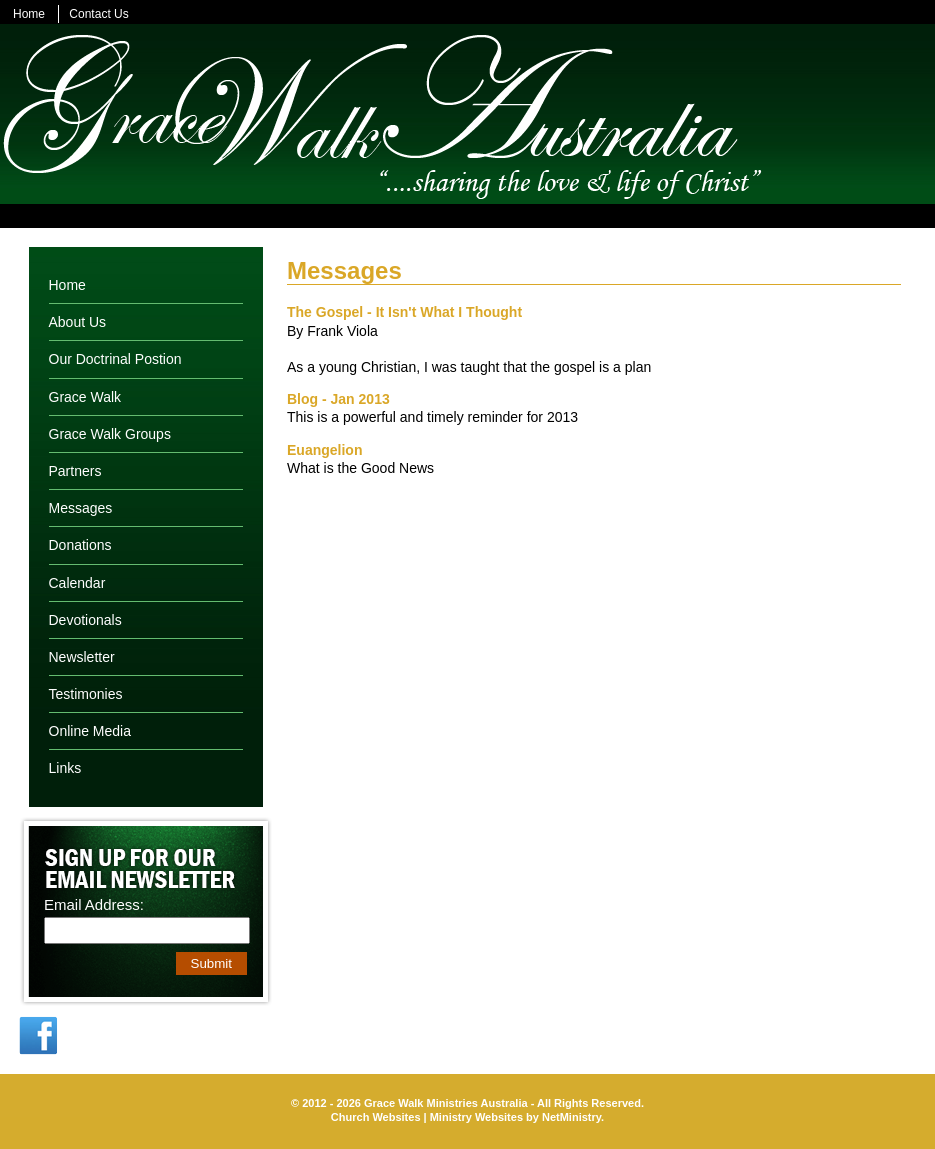 This screenshot has width=935, height=1149. What do you see at coordinates (90, 731) in the screenshot?
I see `Online Media` at bounding box center [90, 731].